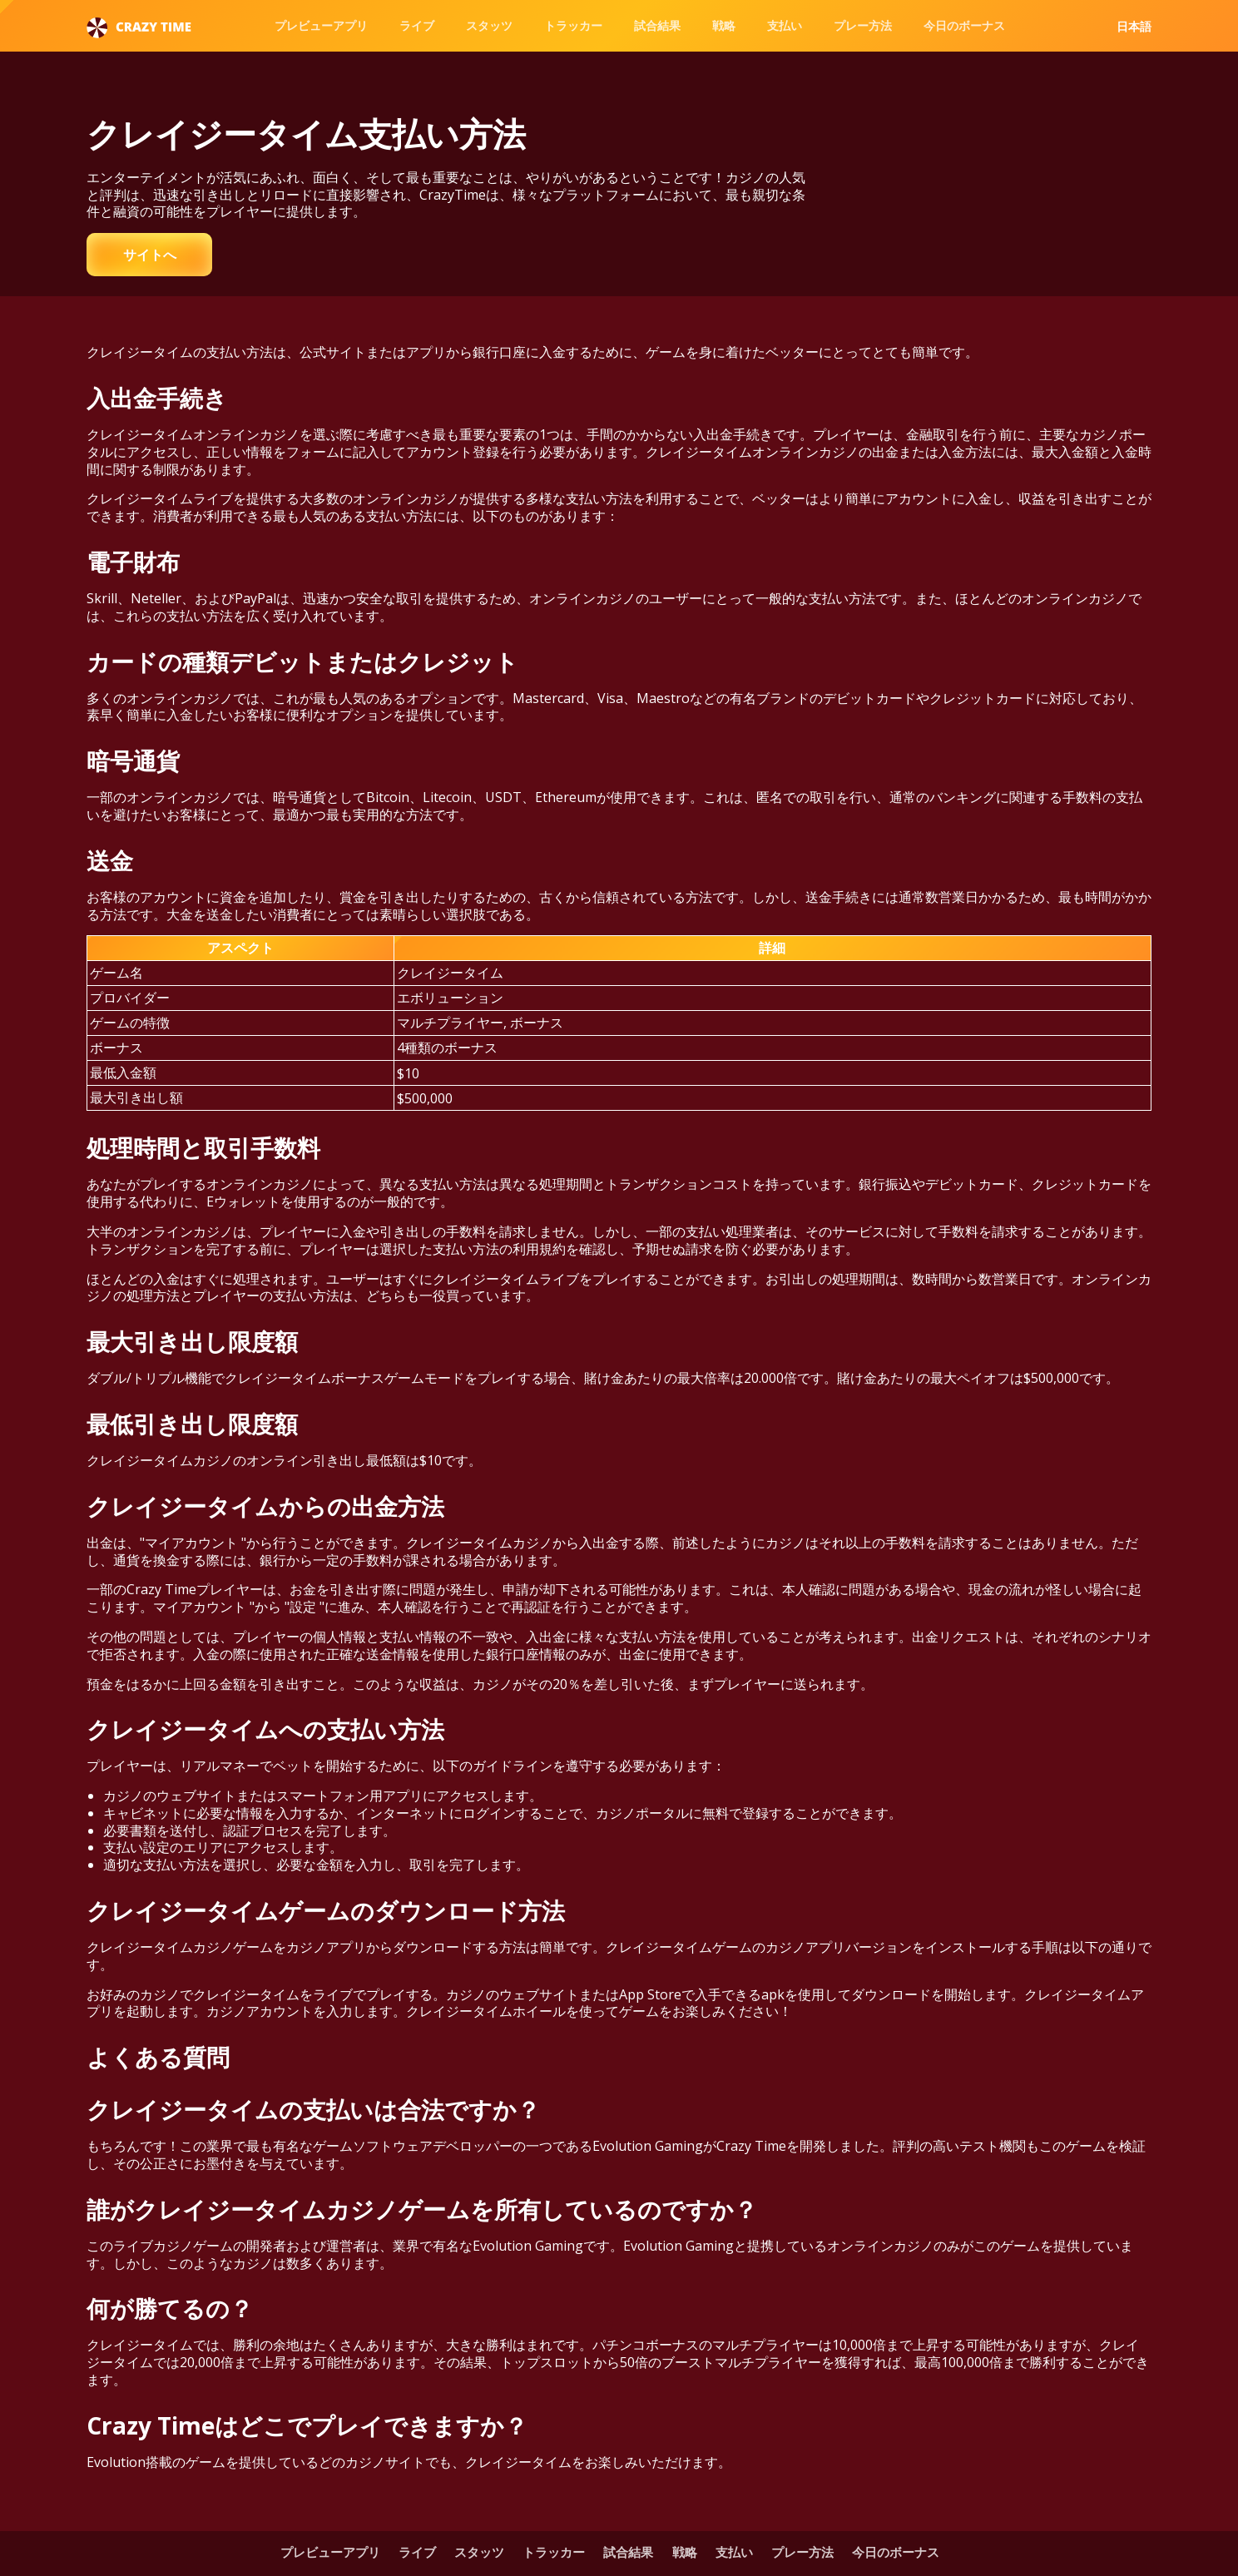 Image resolution: width=1238 pixels, height=2576 pixels. Describe the element at coordinates (416, 25) in the screenshot. I see `ライブ` at that location.